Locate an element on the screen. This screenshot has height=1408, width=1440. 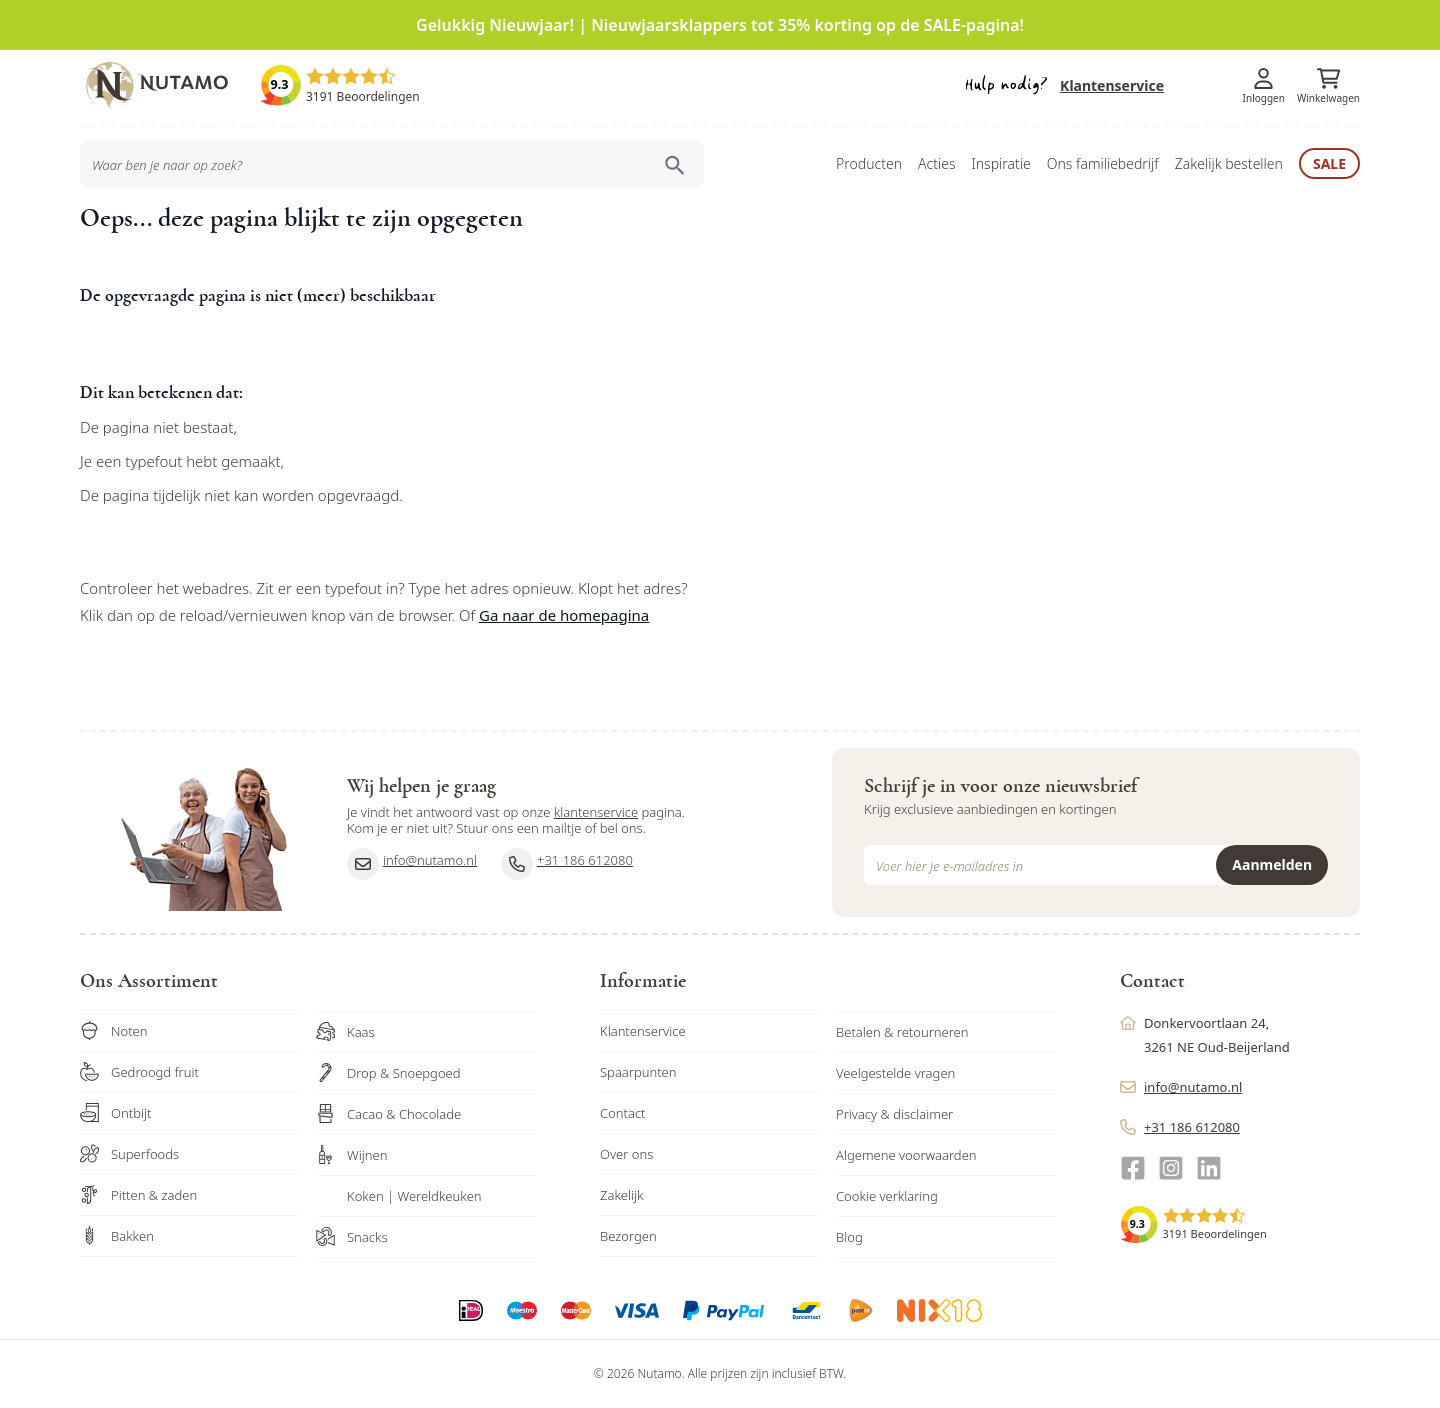
klantenservice is located at coordinates (596, 812).